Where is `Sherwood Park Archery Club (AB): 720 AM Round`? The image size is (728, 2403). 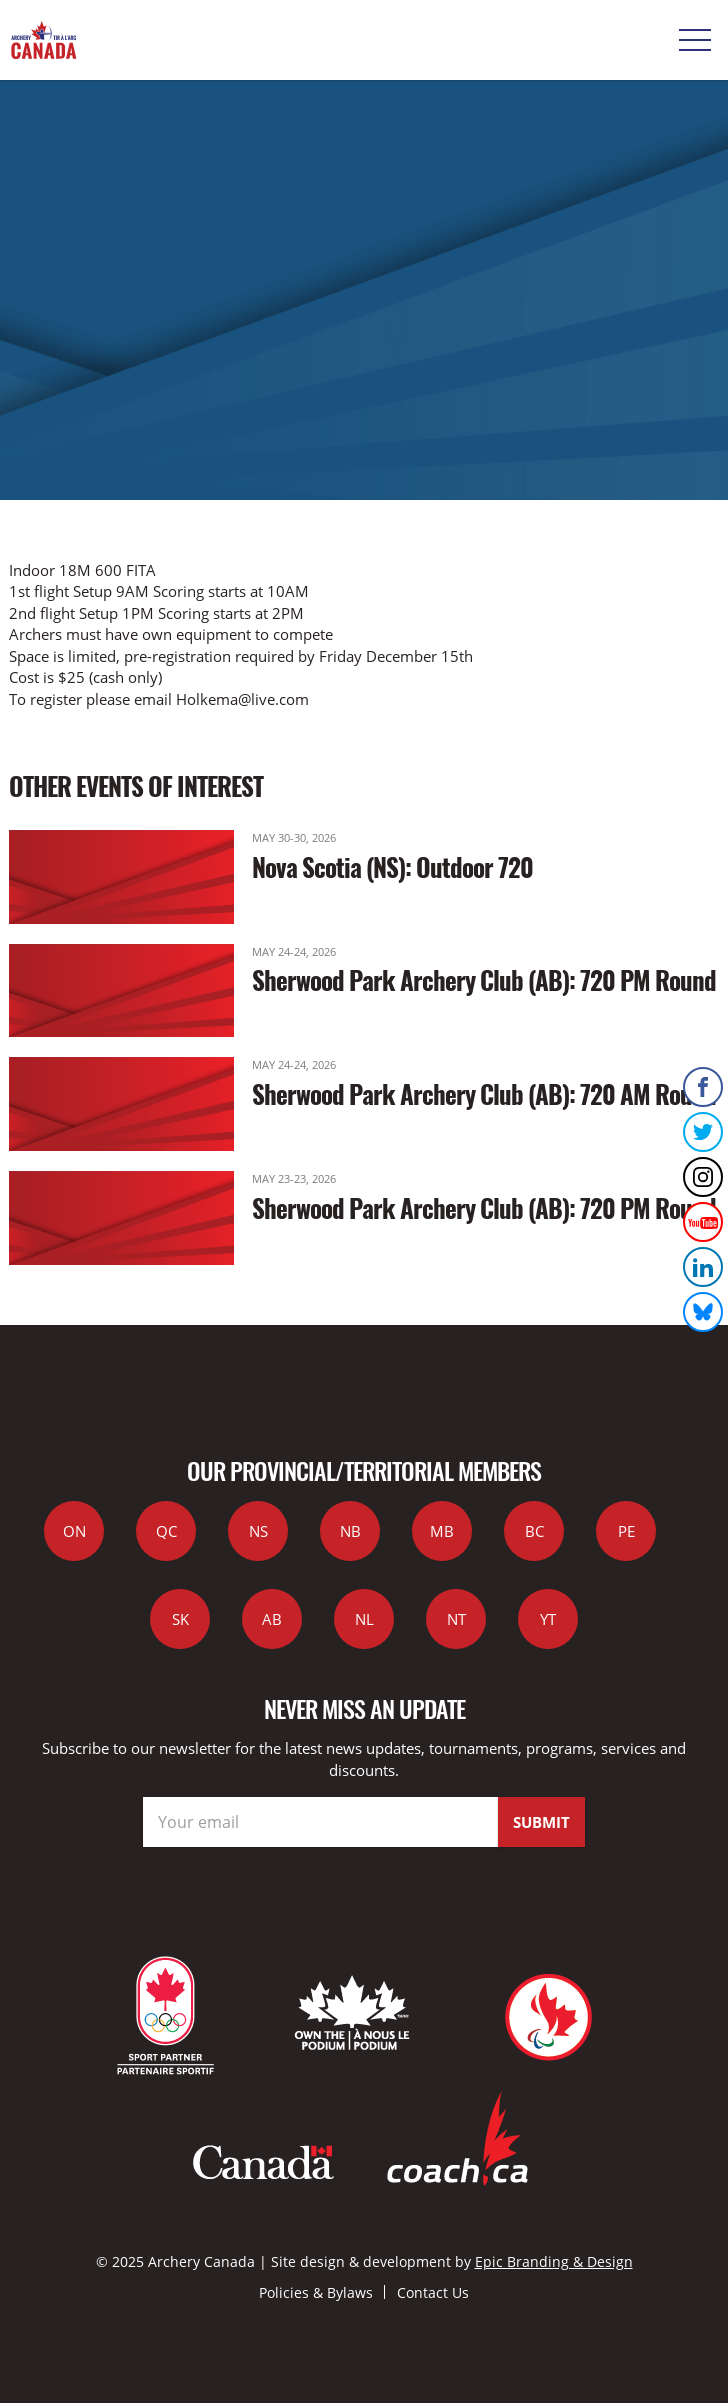
Sherwood Park Archery Club (AB): 720 AM Round is located at coordinates (484, 1093).